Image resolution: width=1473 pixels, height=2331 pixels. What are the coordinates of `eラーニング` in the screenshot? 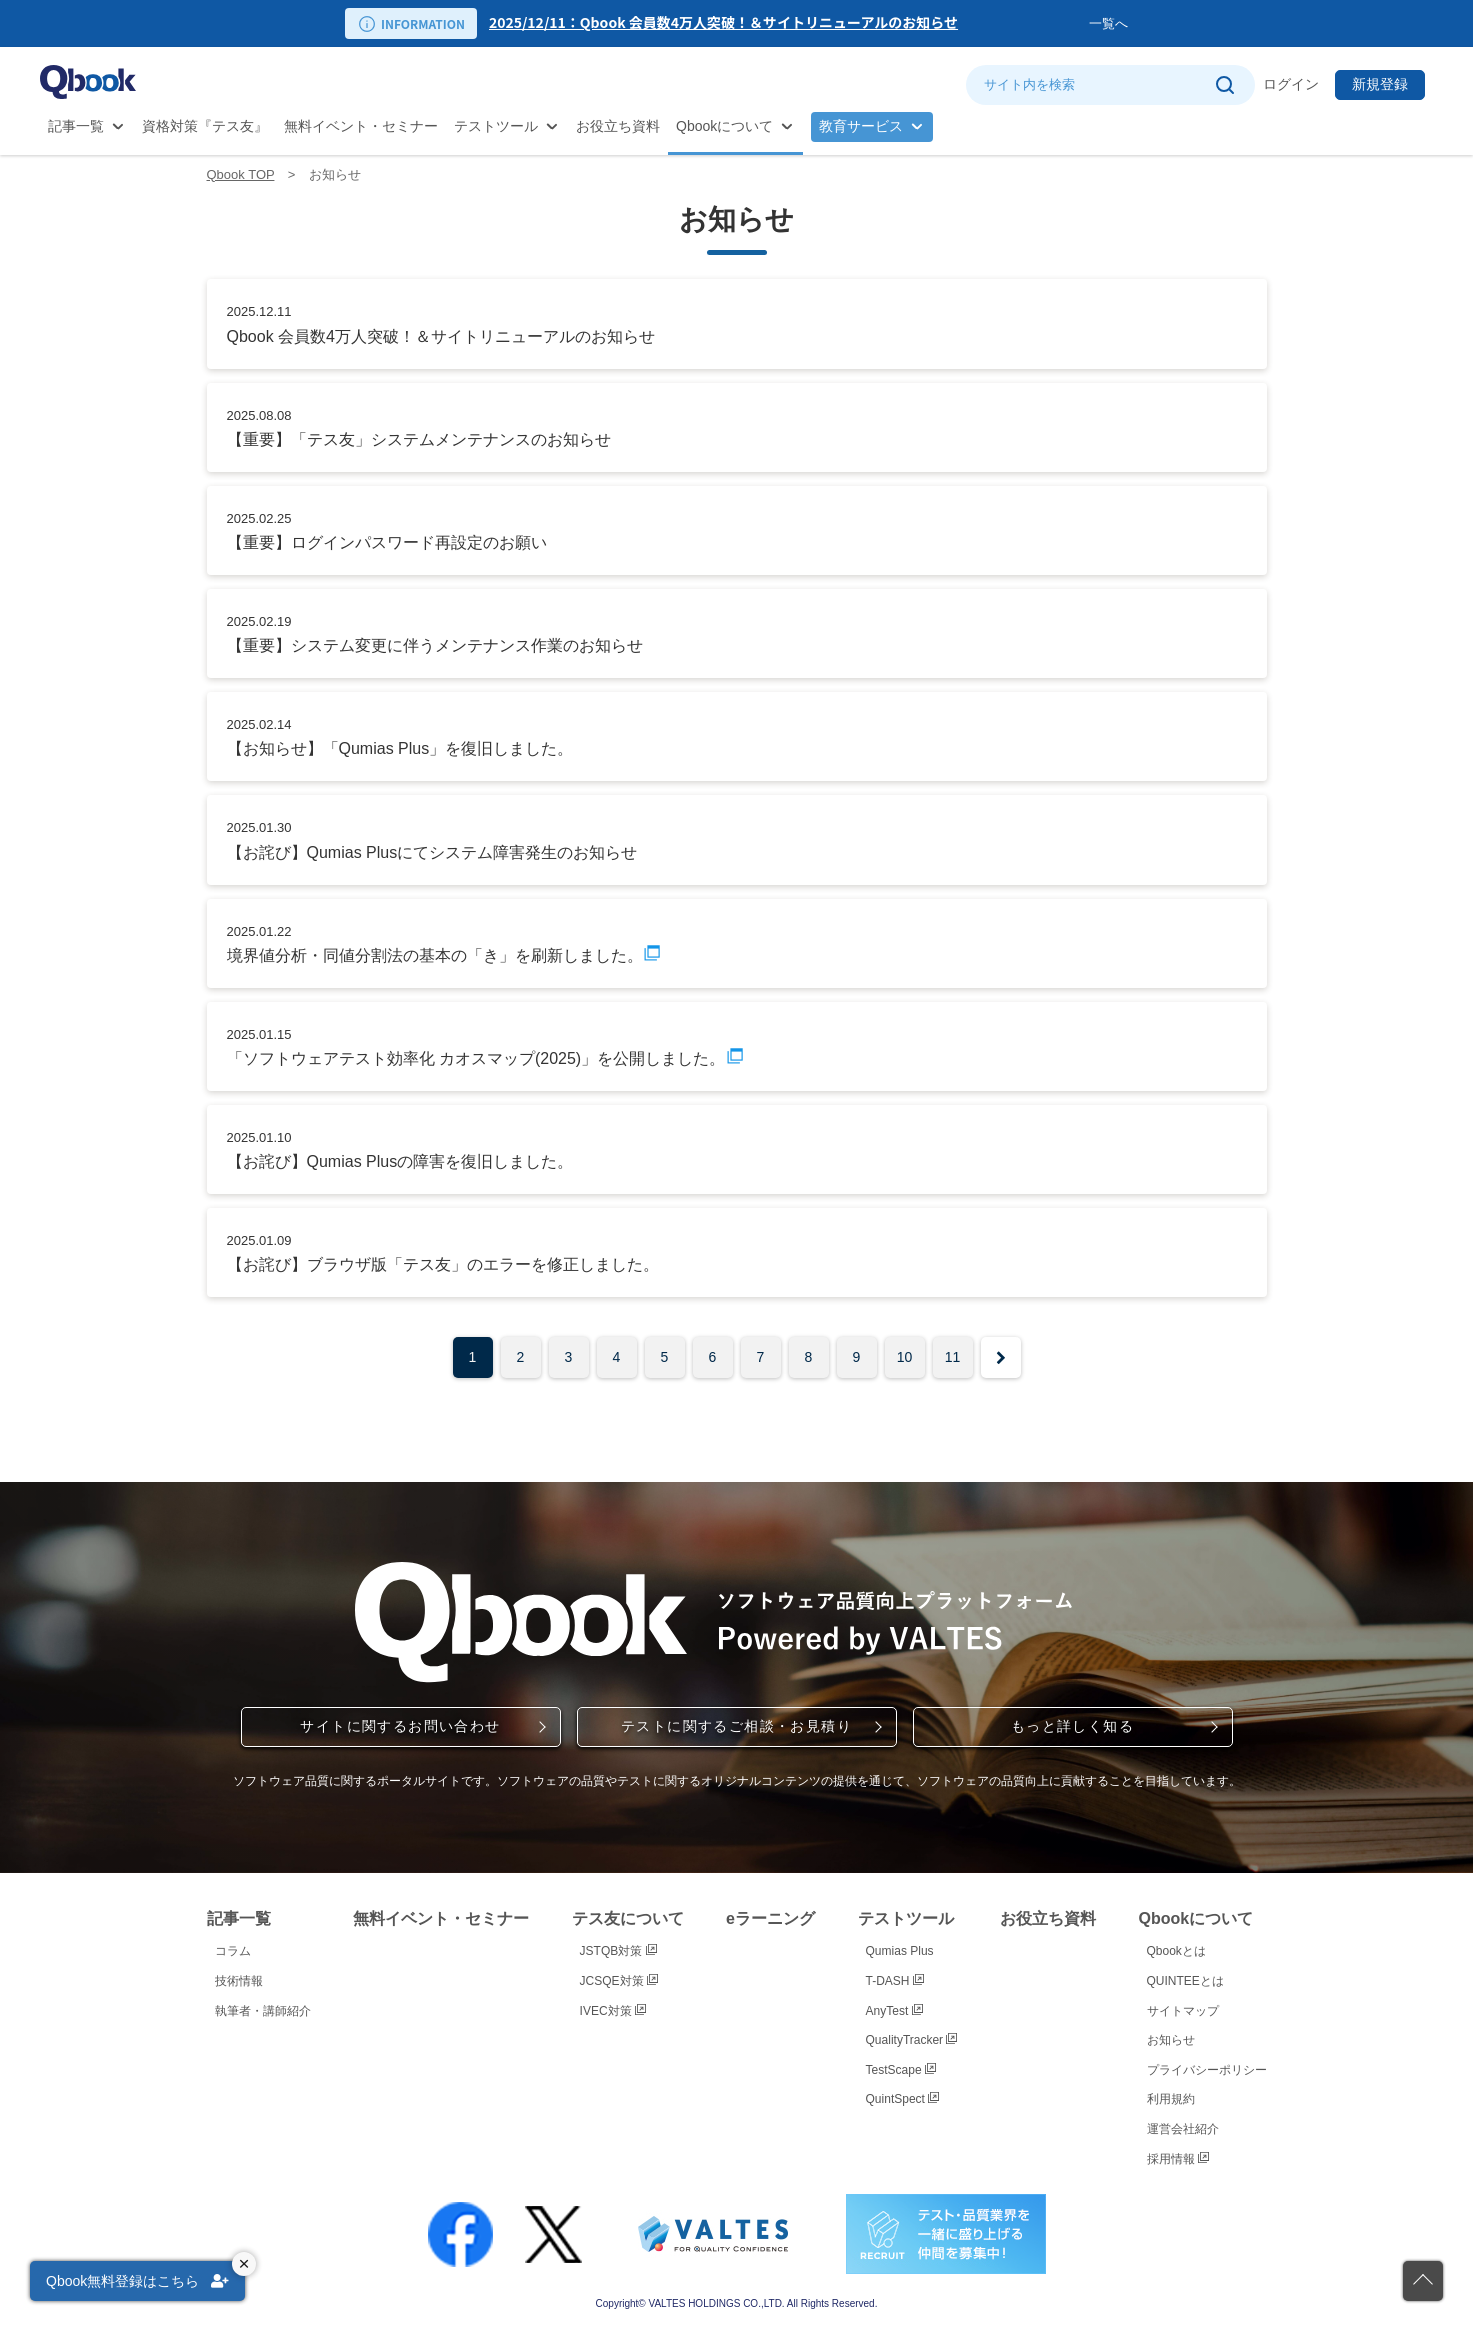 It's located at (770, 1918).